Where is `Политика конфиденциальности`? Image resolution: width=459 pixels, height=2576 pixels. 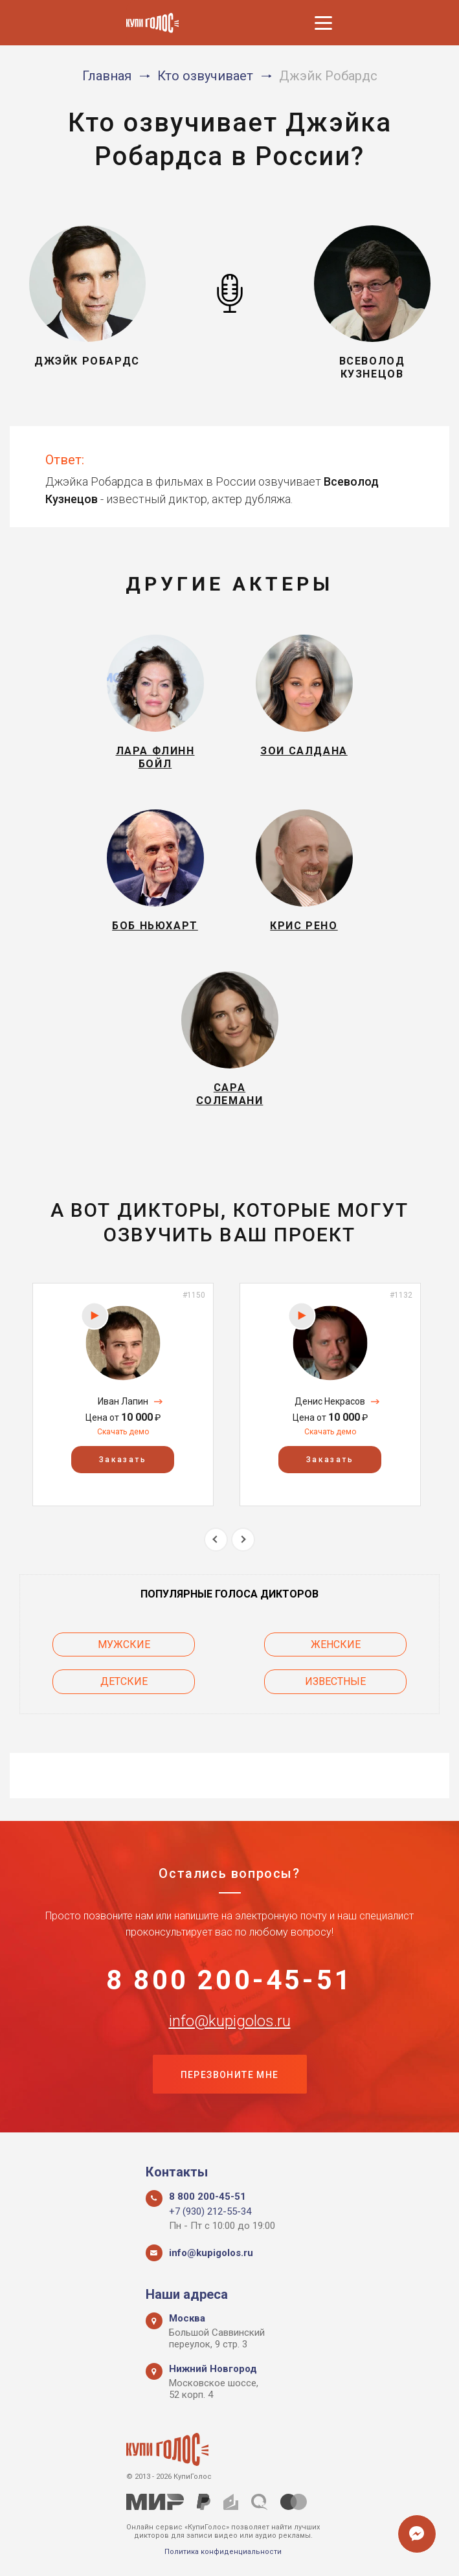 Политика конфиденциальности is located at coordinates (223, 2552).